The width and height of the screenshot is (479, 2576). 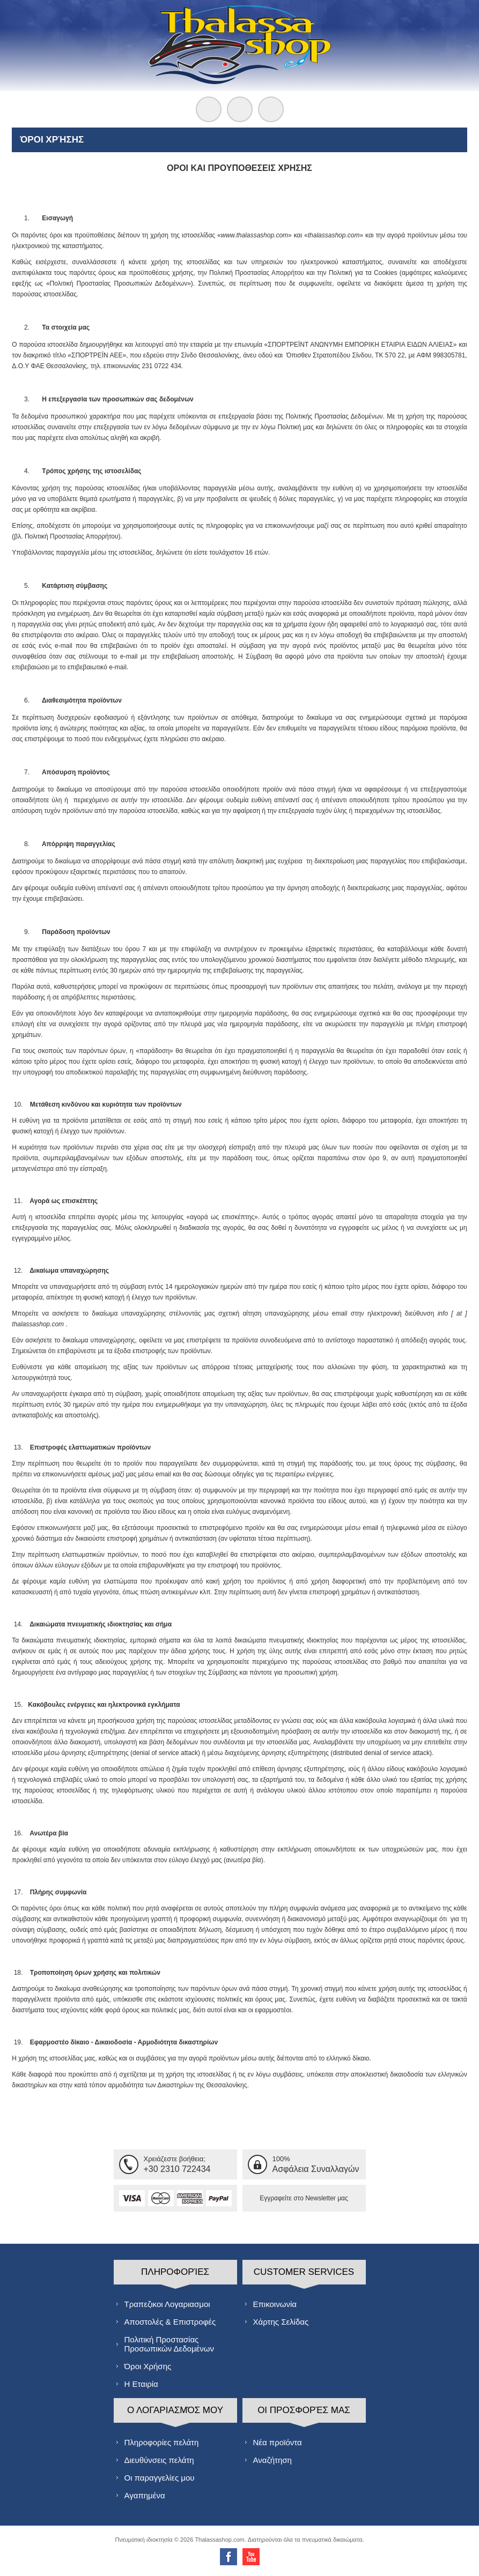 I want to click on Διευθύνσεις πελάτη, so click(x=159, y=2460).